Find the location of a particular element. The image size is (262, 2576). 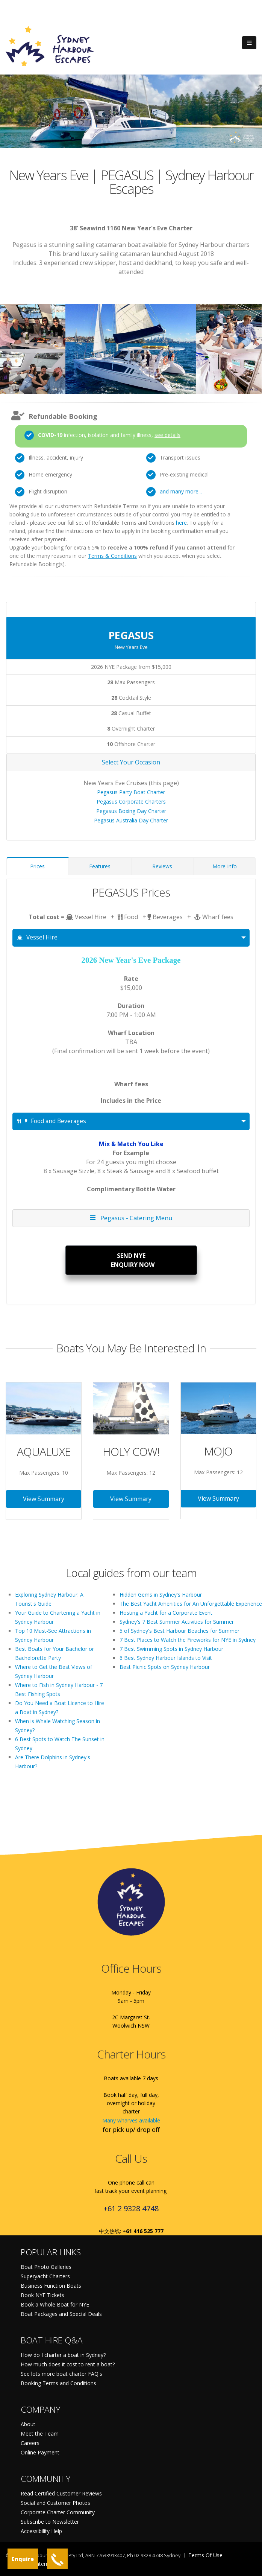

Superyacht Charters is located at coordinates (45, 2276).